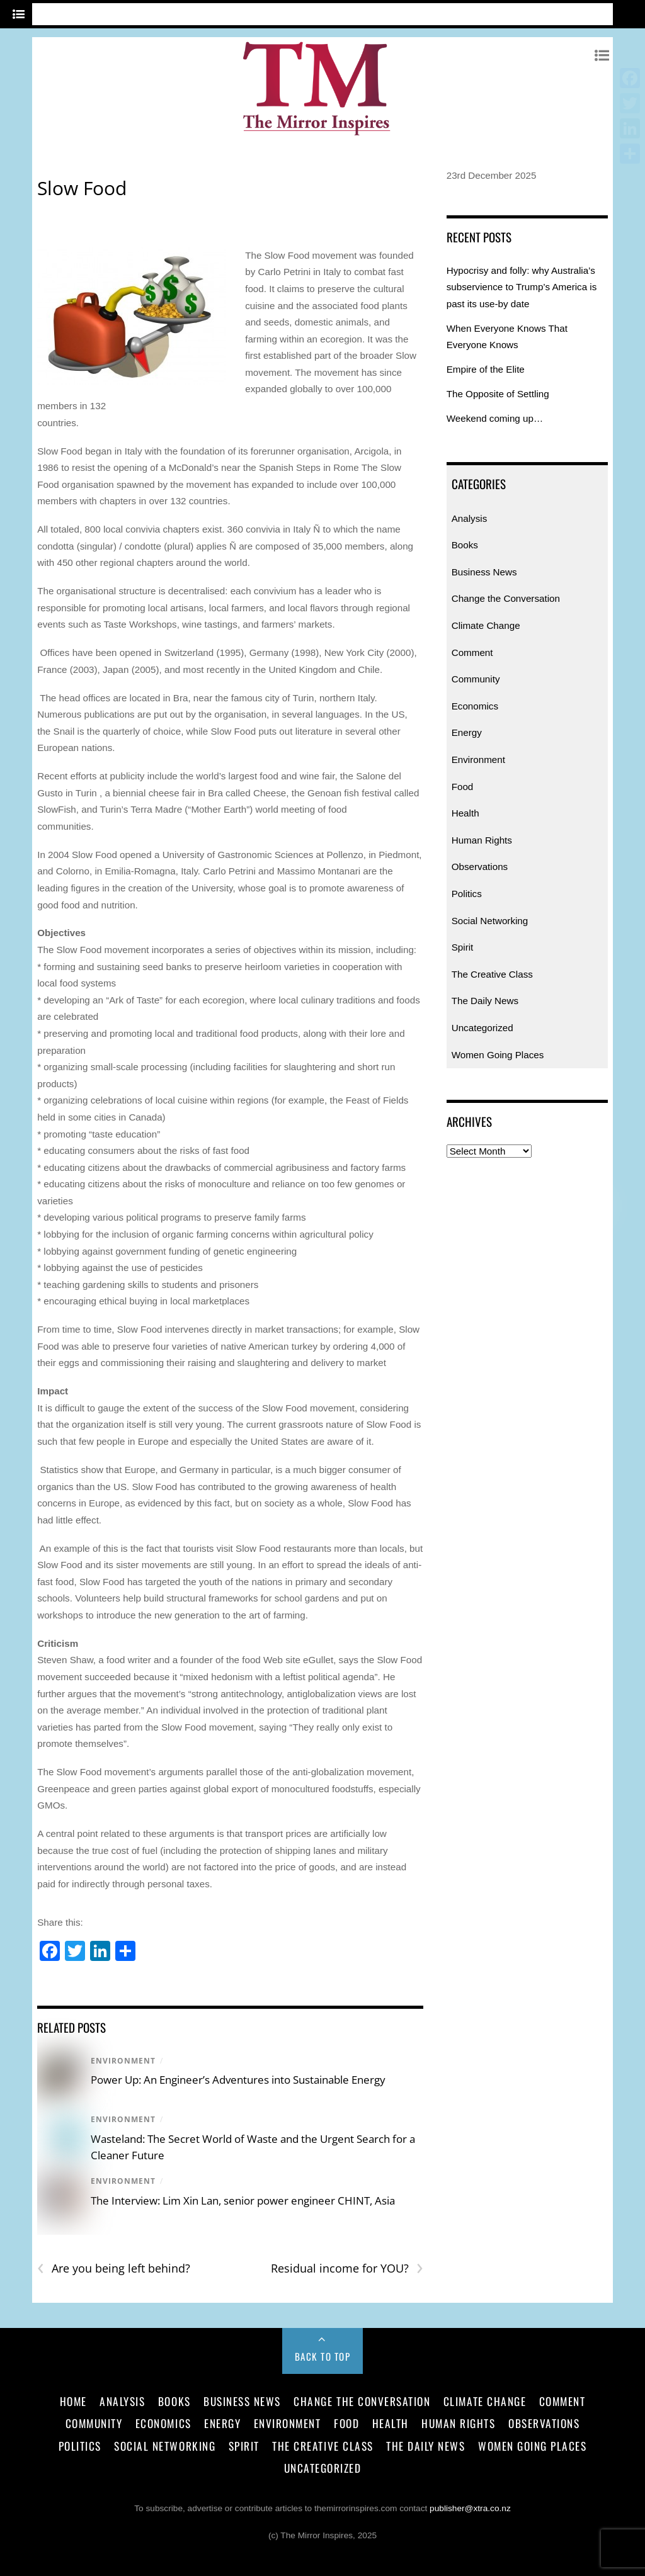 Image resolution: width=645 pixels, height=2576 pixels. Describe the element at coordinates (472, 652) in the screenshot. I see `Comment` at that location.